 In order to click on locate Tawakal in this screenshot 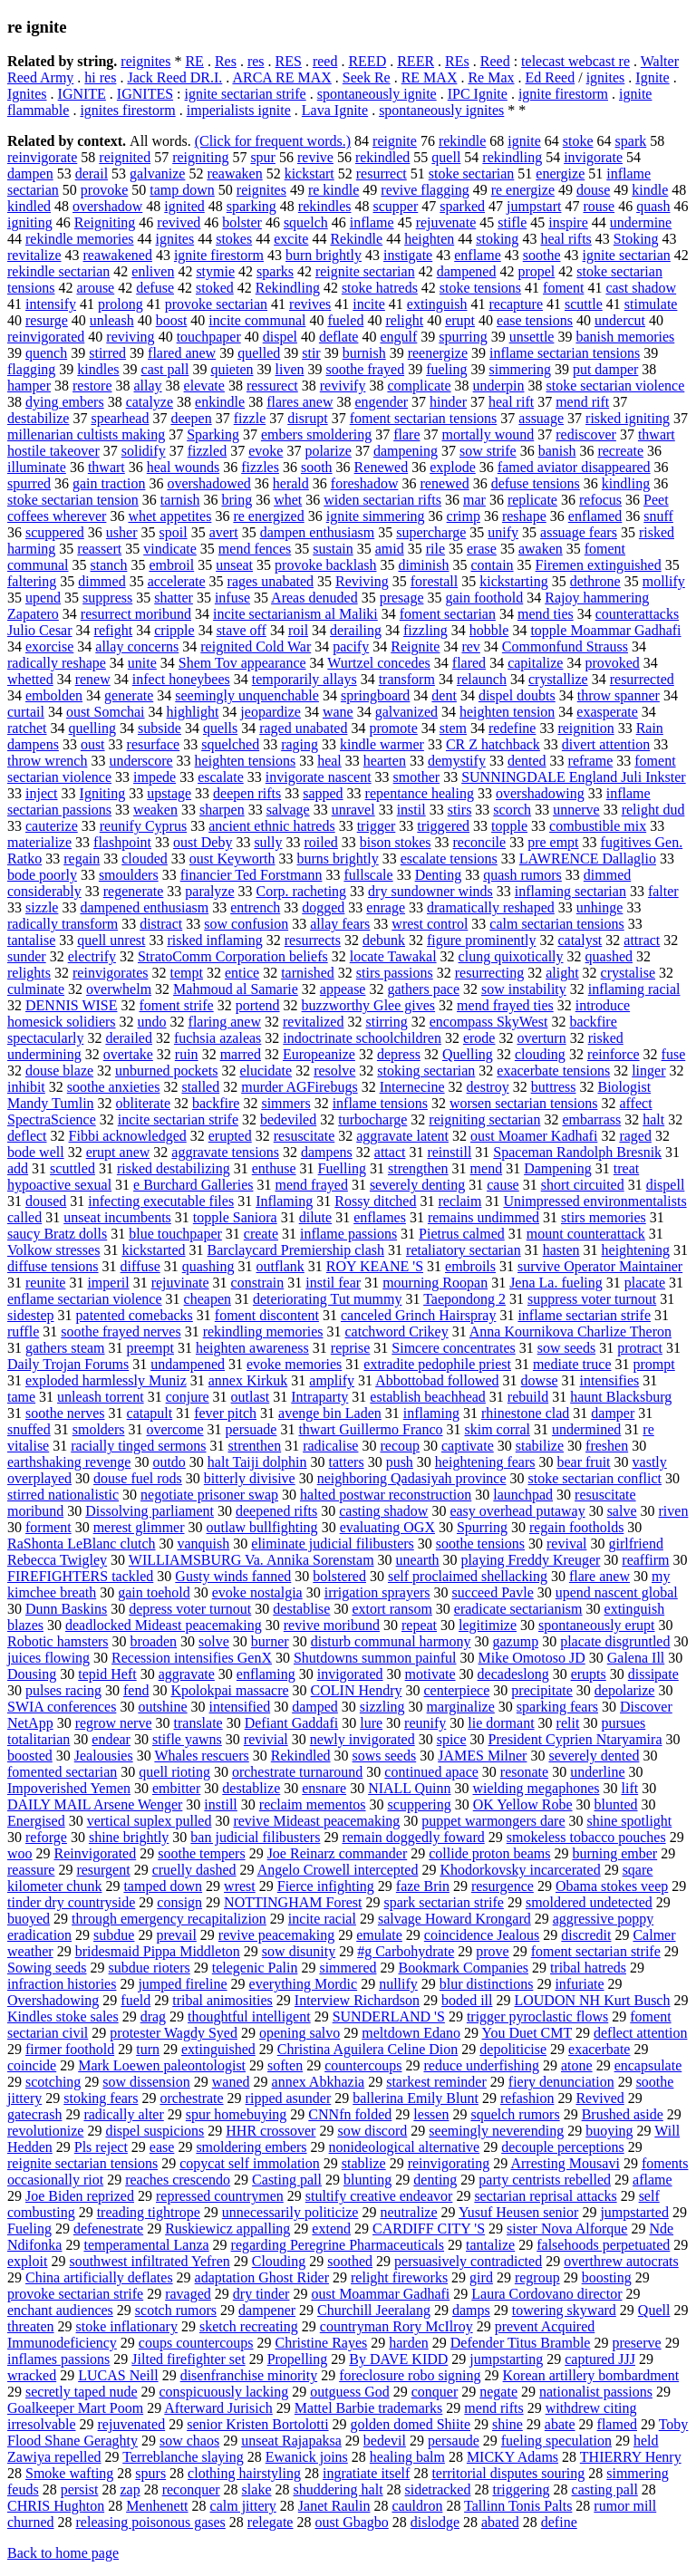, I will do `click(393, 956)`.